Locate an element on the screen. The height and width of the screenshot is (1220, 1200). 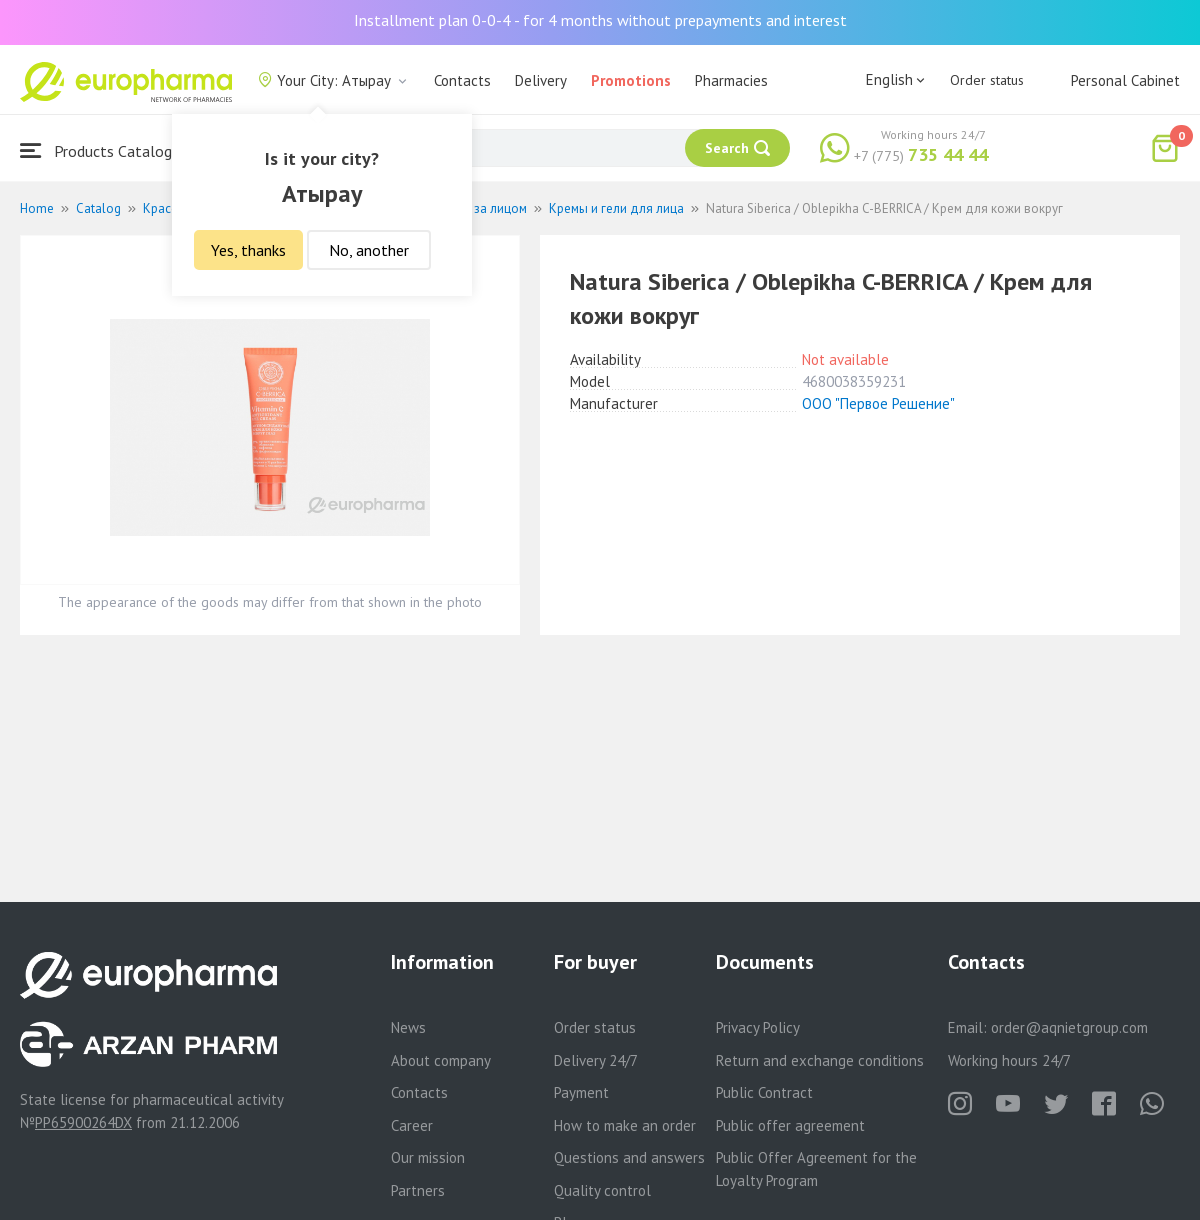
Products Catalogue is located at coordinates (104, 150).